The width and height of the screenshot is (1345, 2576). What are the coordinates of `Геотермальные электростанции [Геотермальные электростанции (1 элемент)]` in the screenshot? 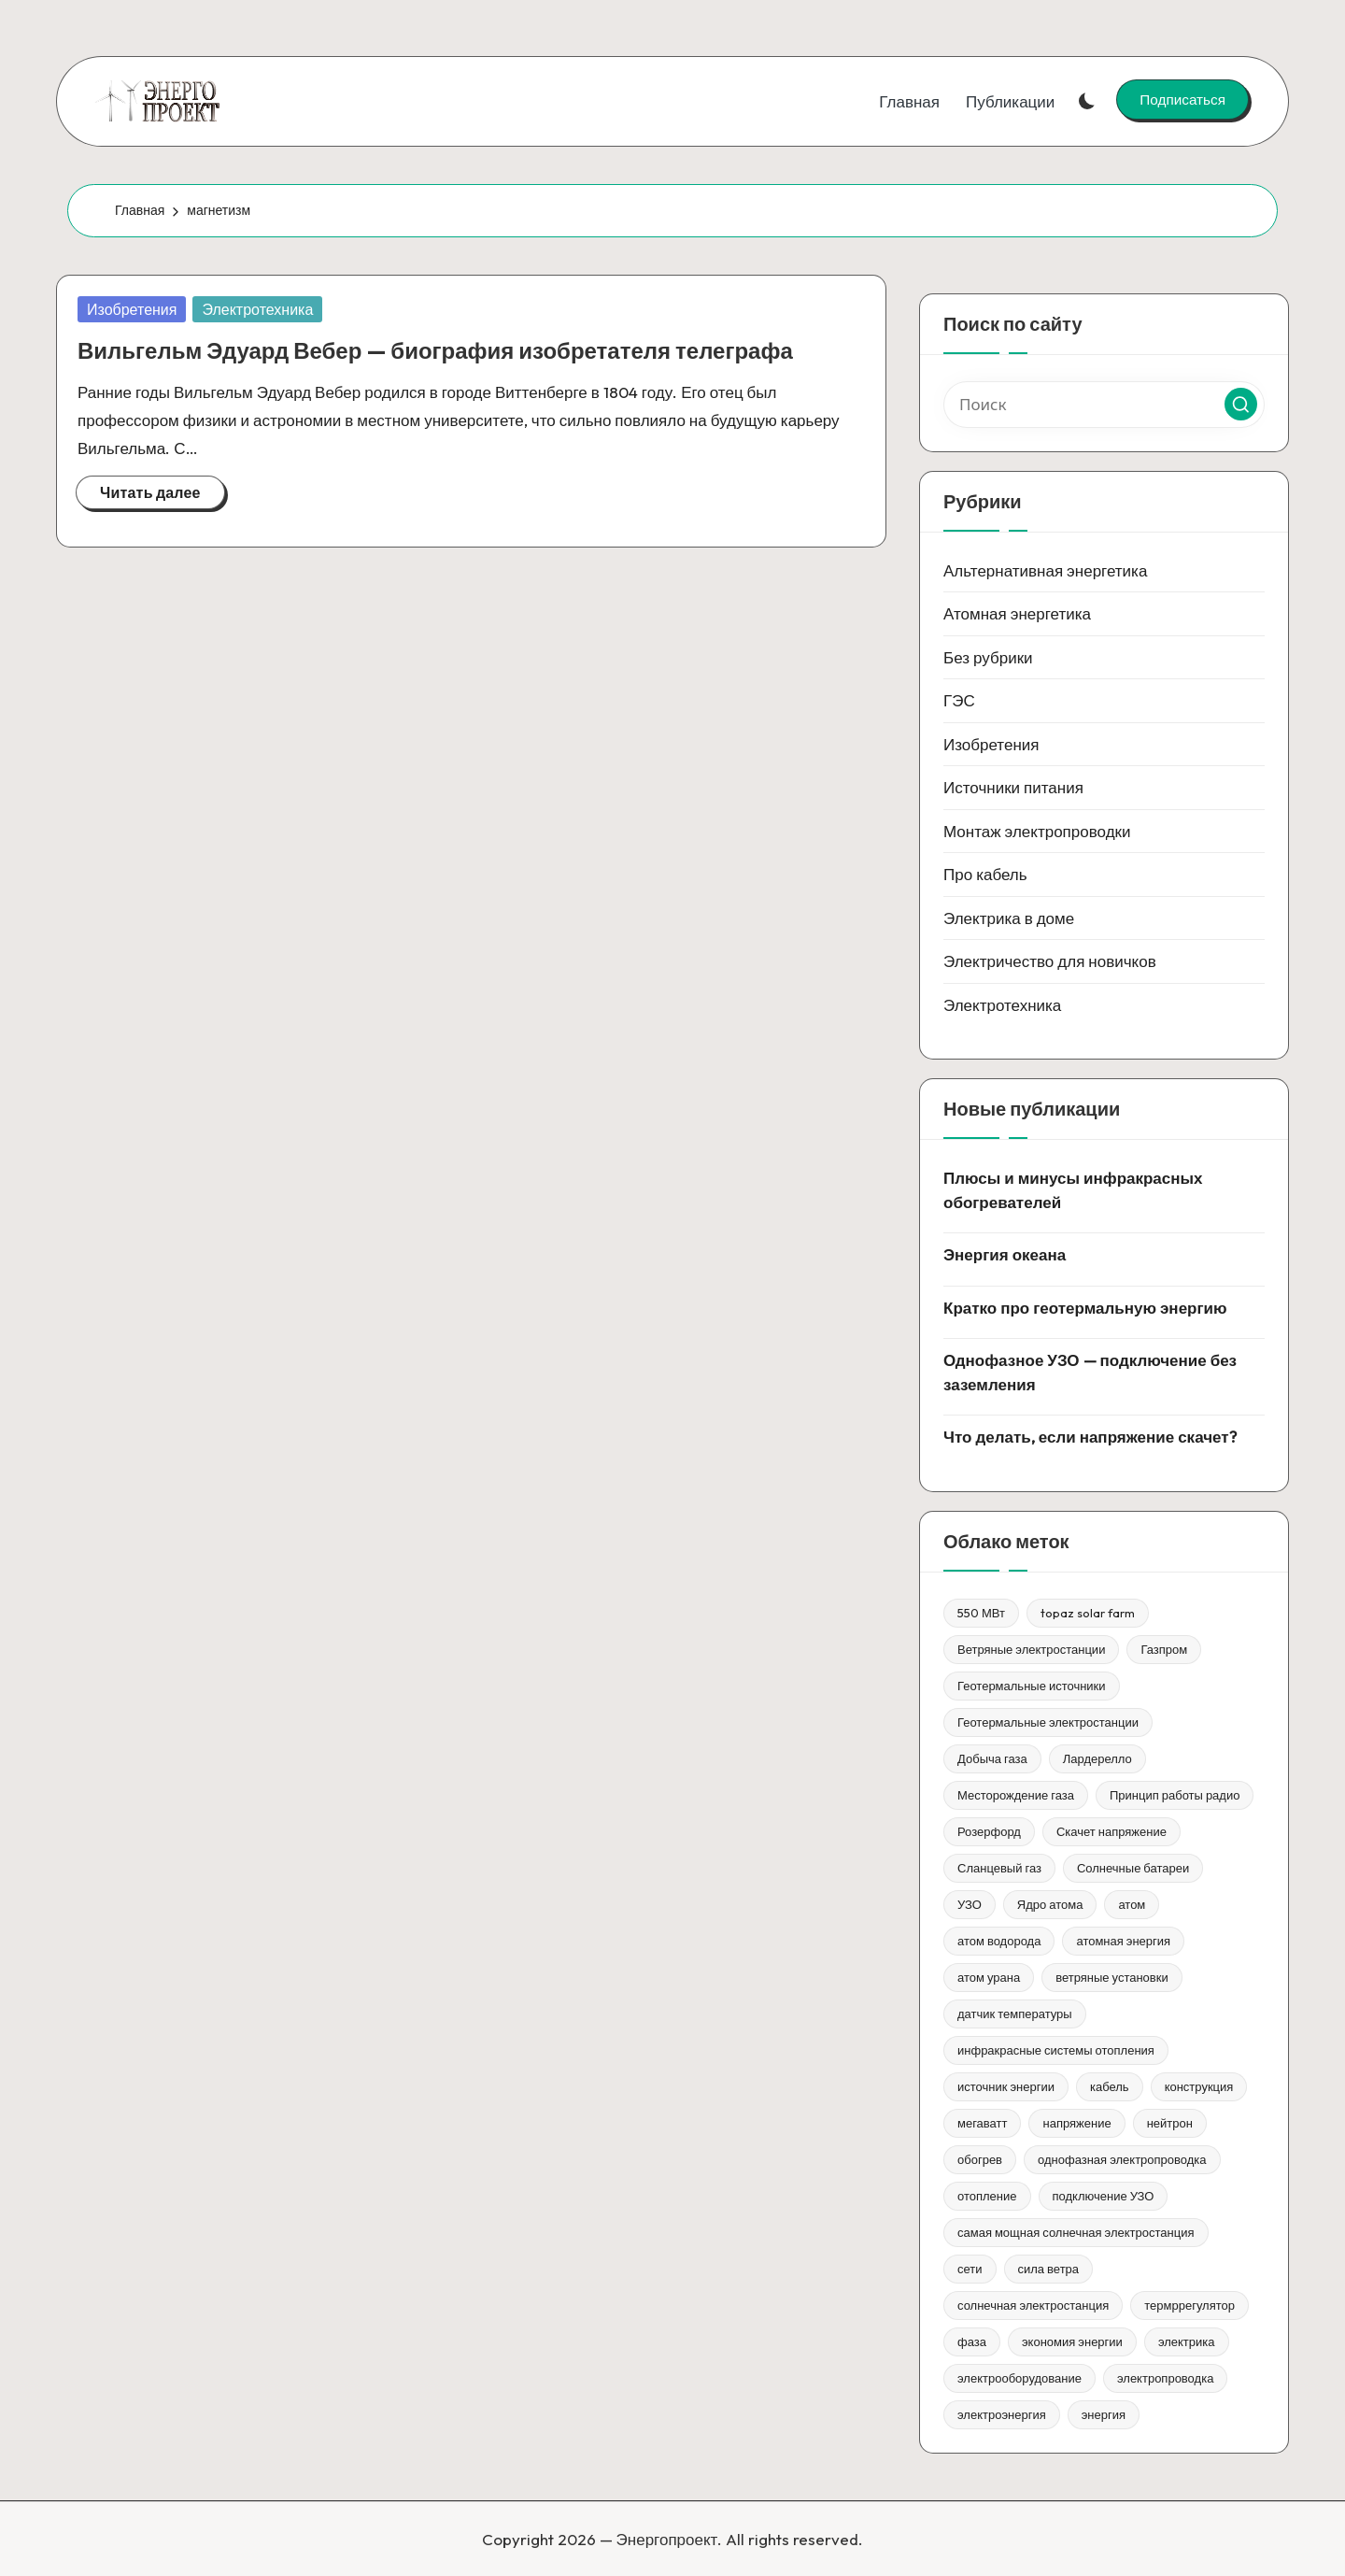 It's located at (1048, 1722).